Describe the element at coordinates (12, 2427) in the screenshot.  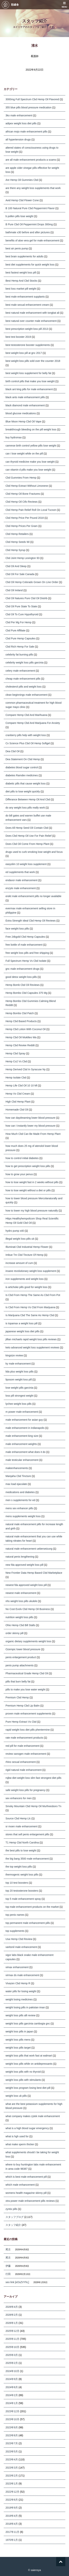
I see `2023年9月` at that location.